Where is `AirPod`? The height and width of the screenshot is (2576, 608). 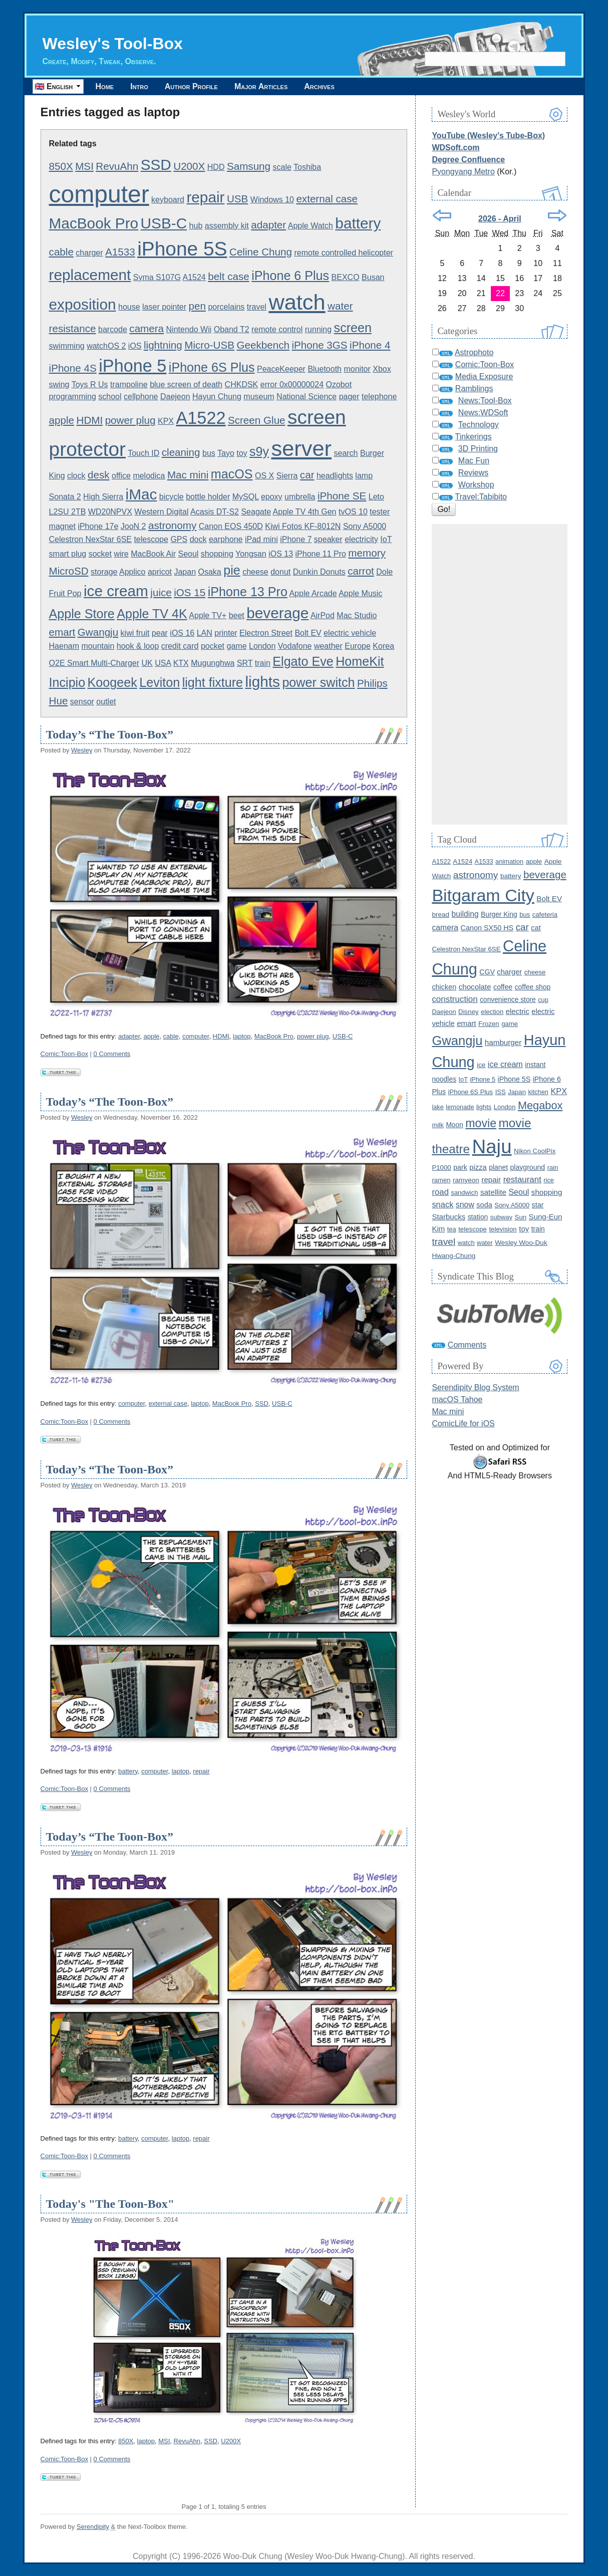
AirPod is located at coordinates (323, 615).